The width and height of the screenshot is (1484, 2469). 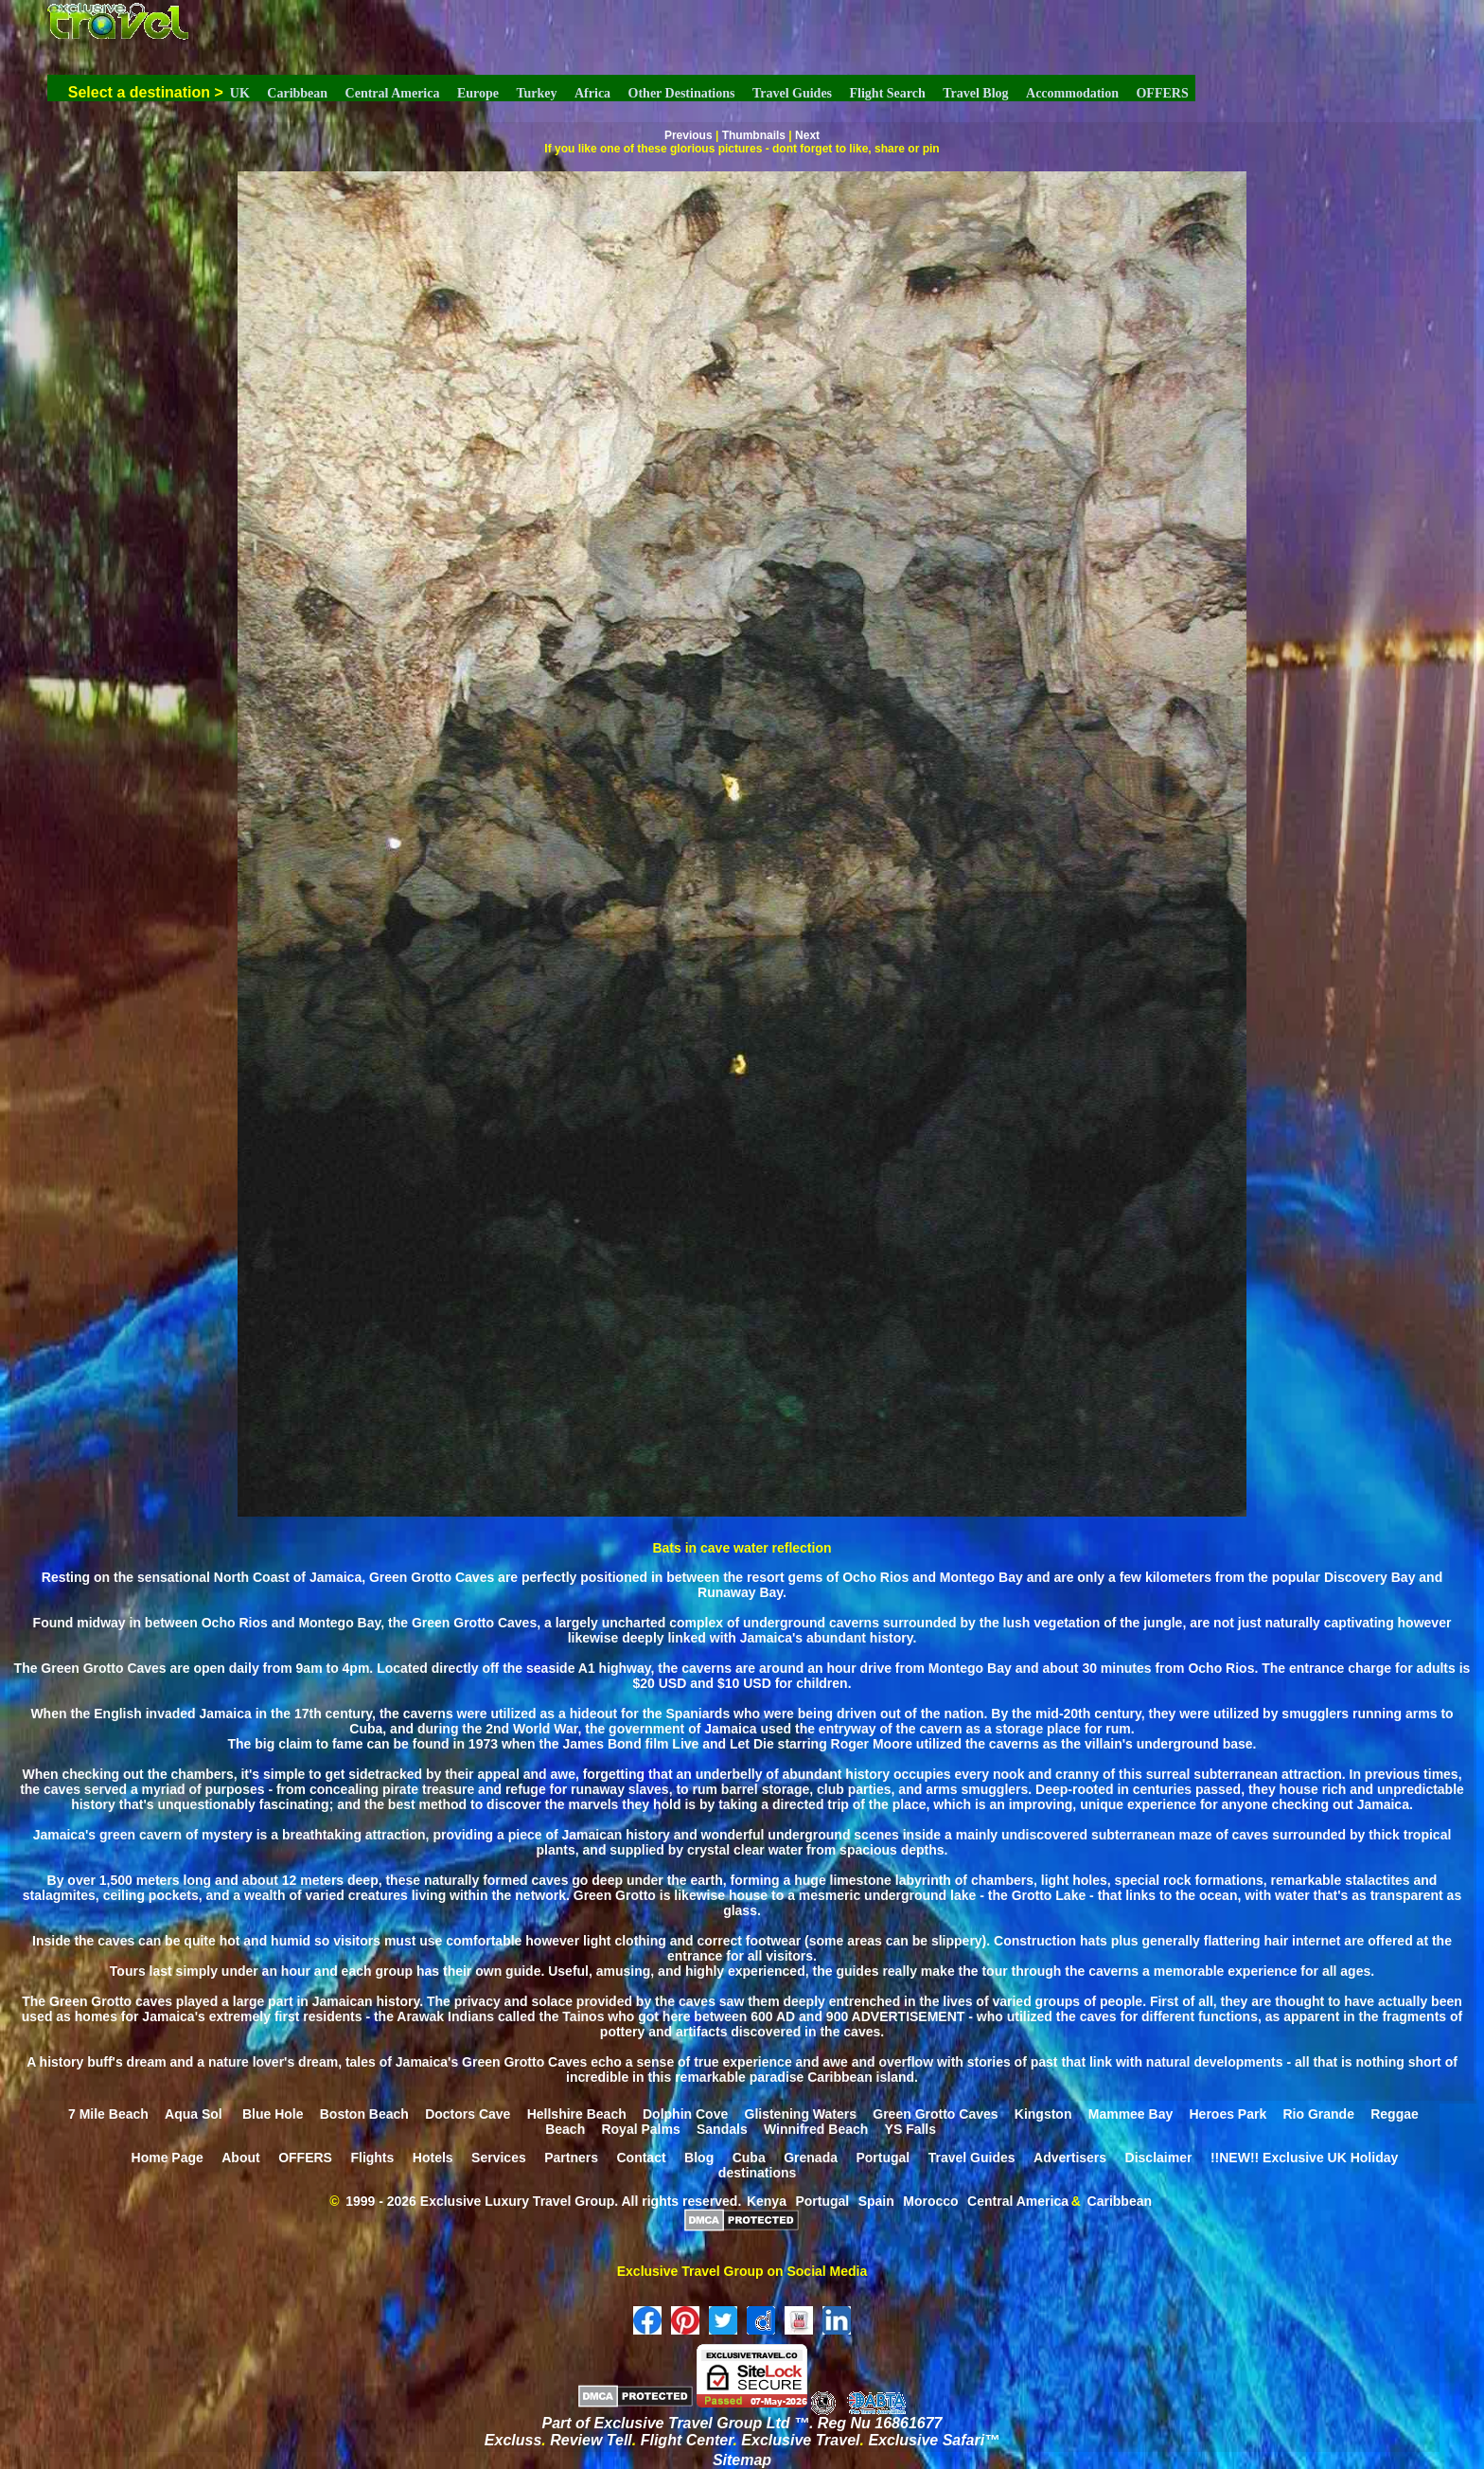 I want to click on Blog, so click(x=699, y=2157).